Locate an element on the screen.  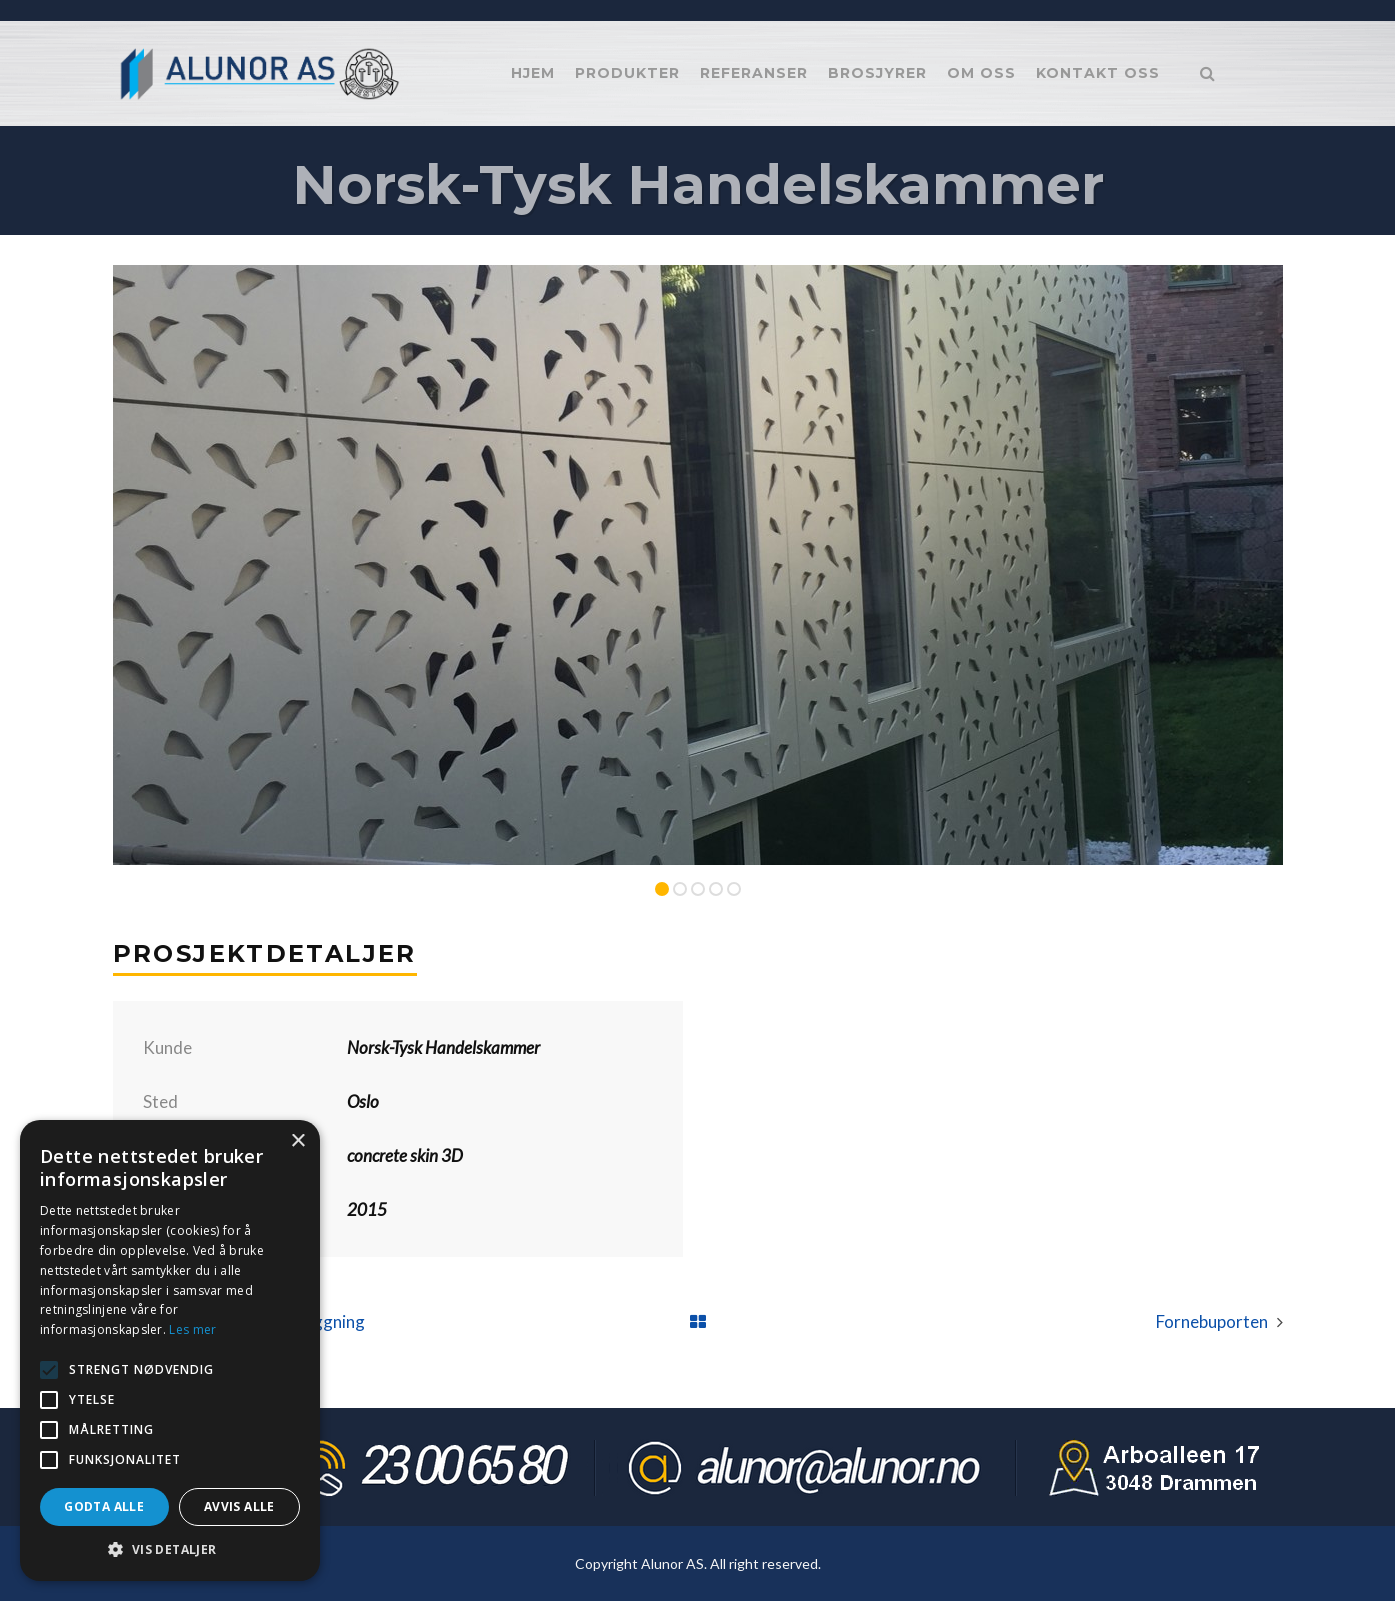
× [button] is located at coordinates (297, 1141).